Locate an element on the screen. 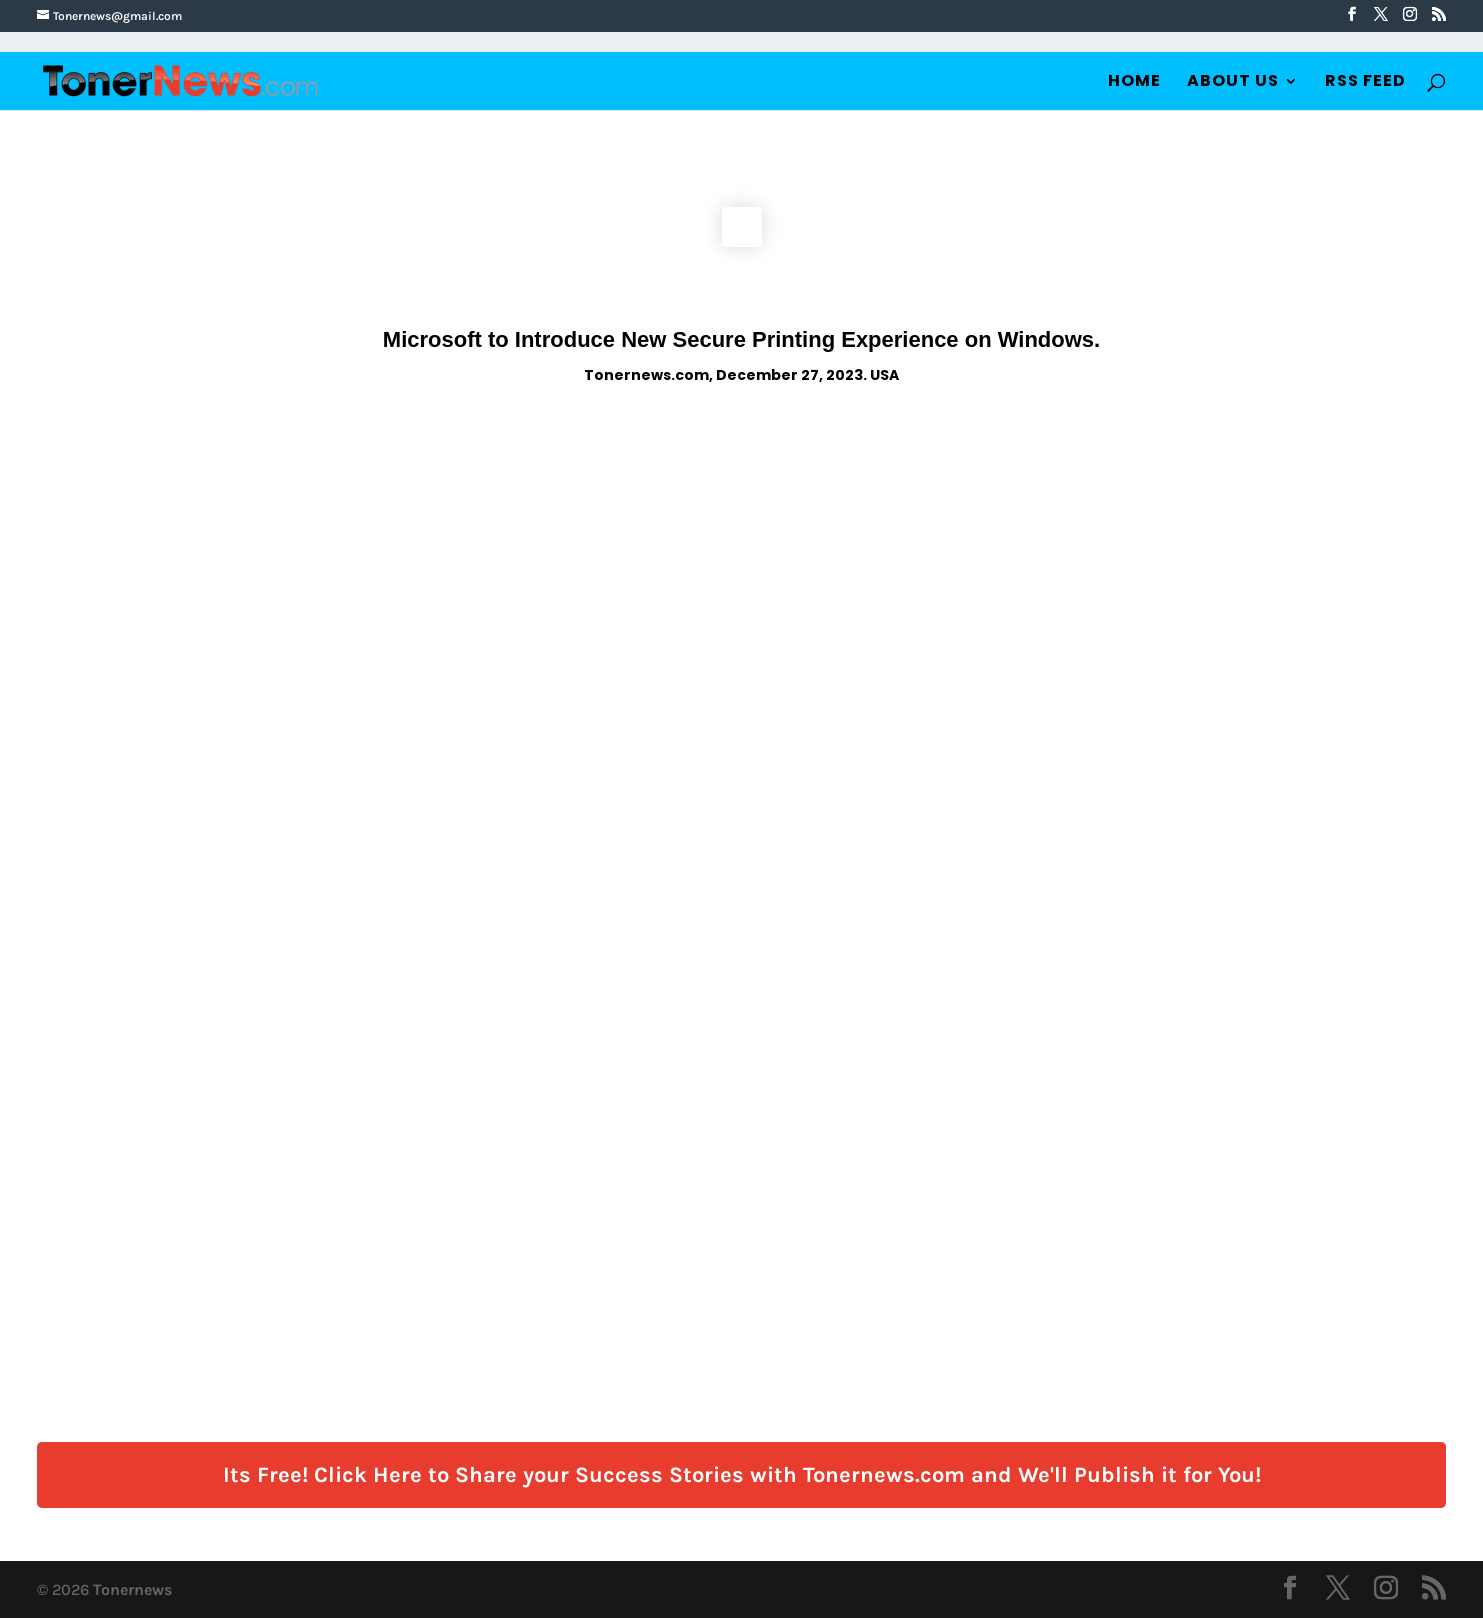 This screenshot has width=1483, height=1618. Home is located at coordinates (1134, 83).